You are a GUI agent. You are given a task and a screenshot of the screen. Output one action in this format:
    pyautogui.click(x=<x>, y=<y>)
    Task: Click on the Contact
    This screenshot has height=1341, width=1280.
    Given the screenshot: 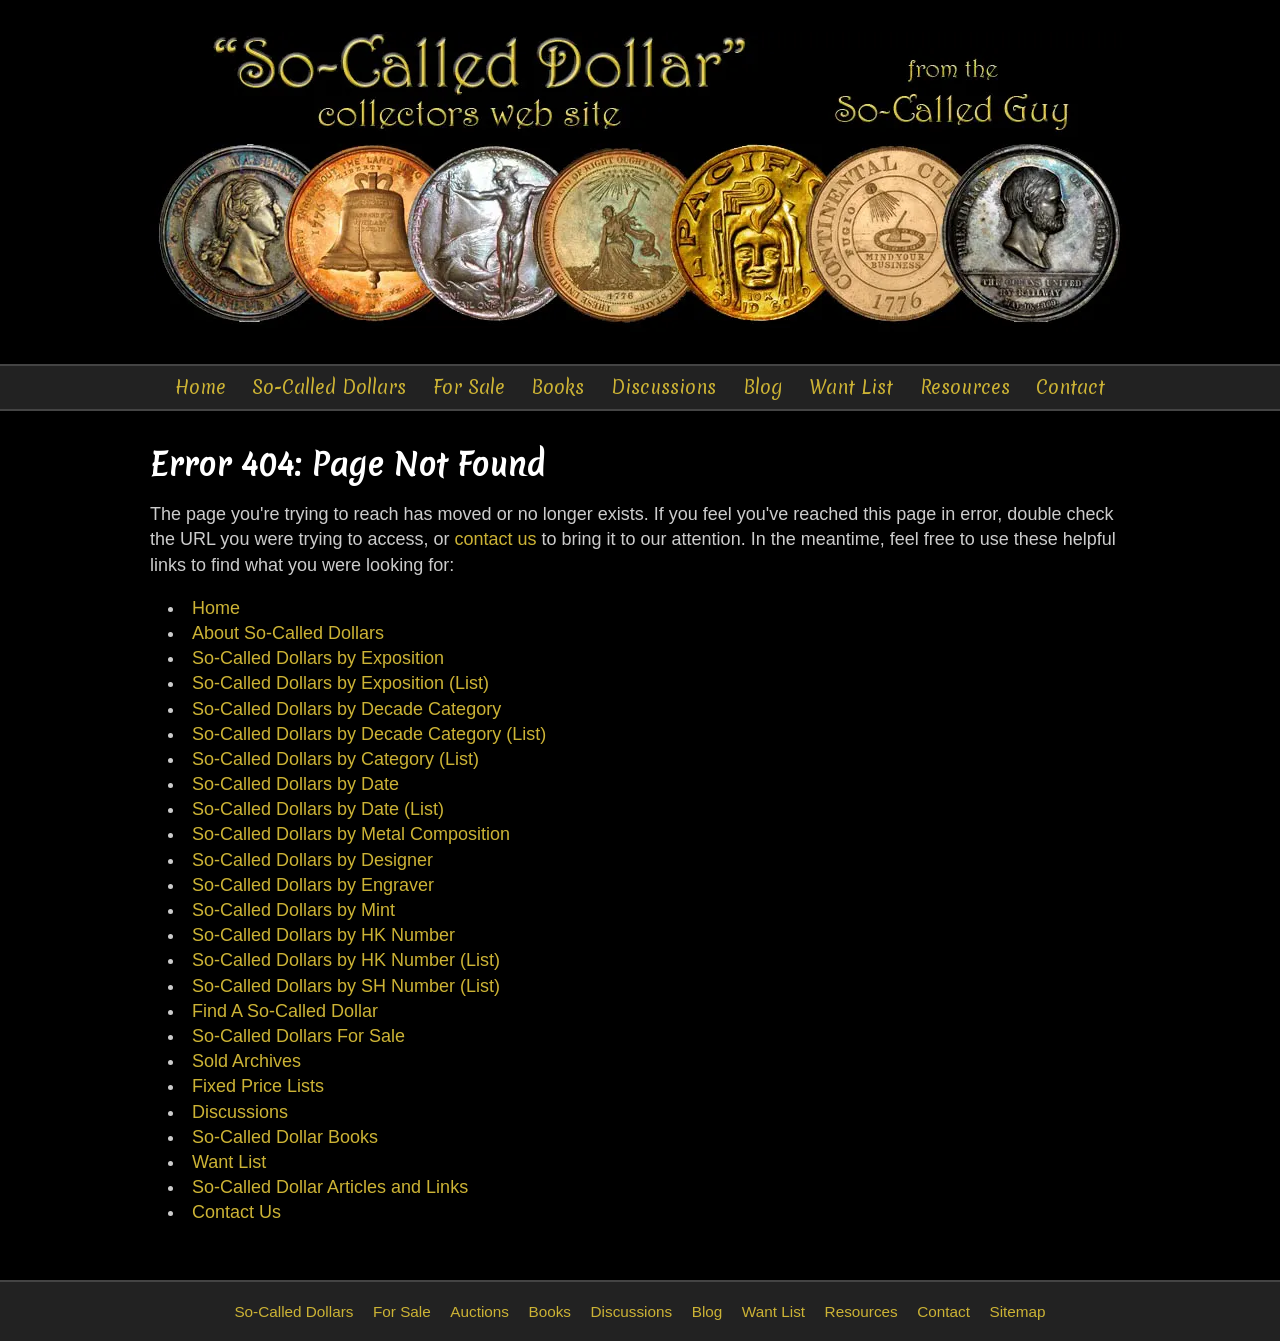 What is the action you would take?
    pyautogui.click(x=1070, y=387)
    